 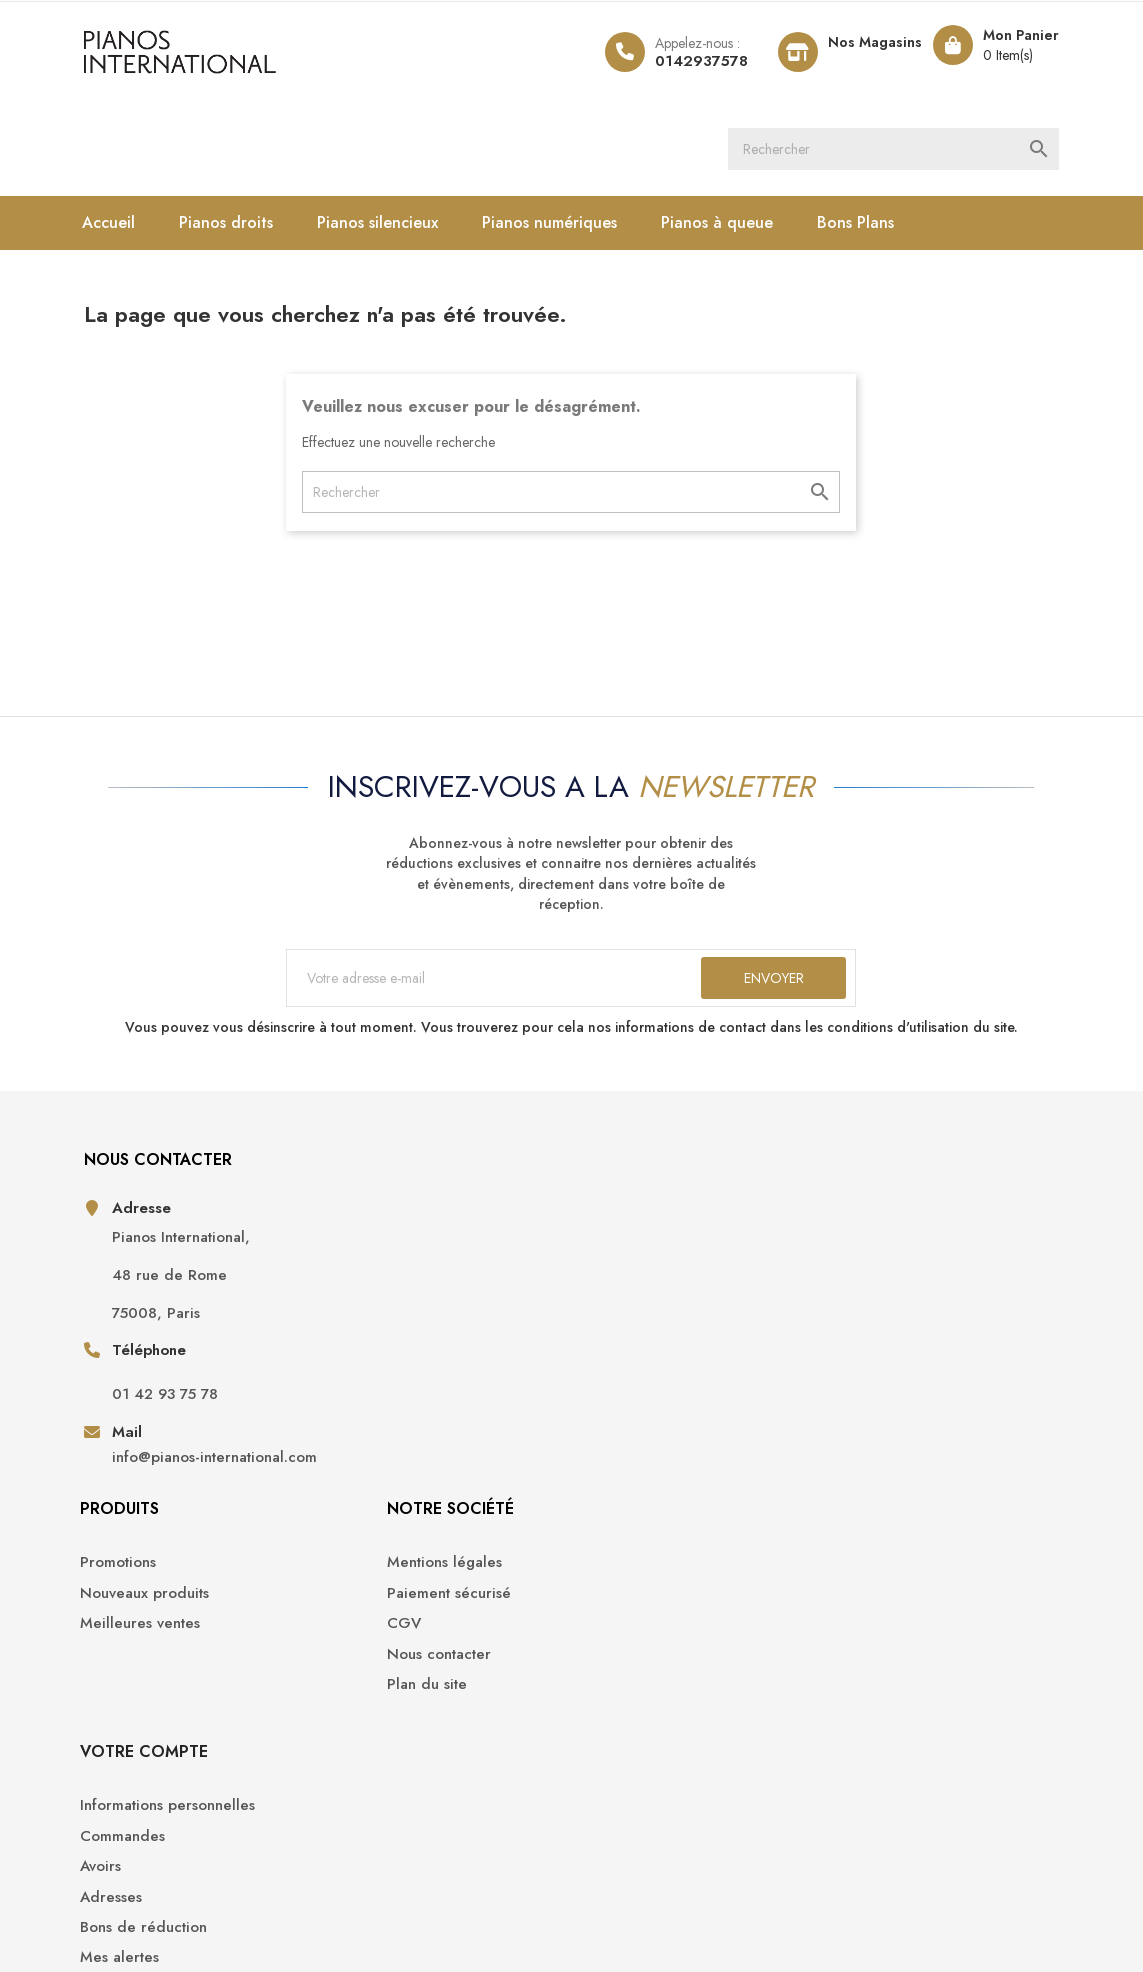 What do you see at coordinates (183, 1427) in the screenshot?
I see `01 42 93 75 78` at bounding box center [183, 1427].